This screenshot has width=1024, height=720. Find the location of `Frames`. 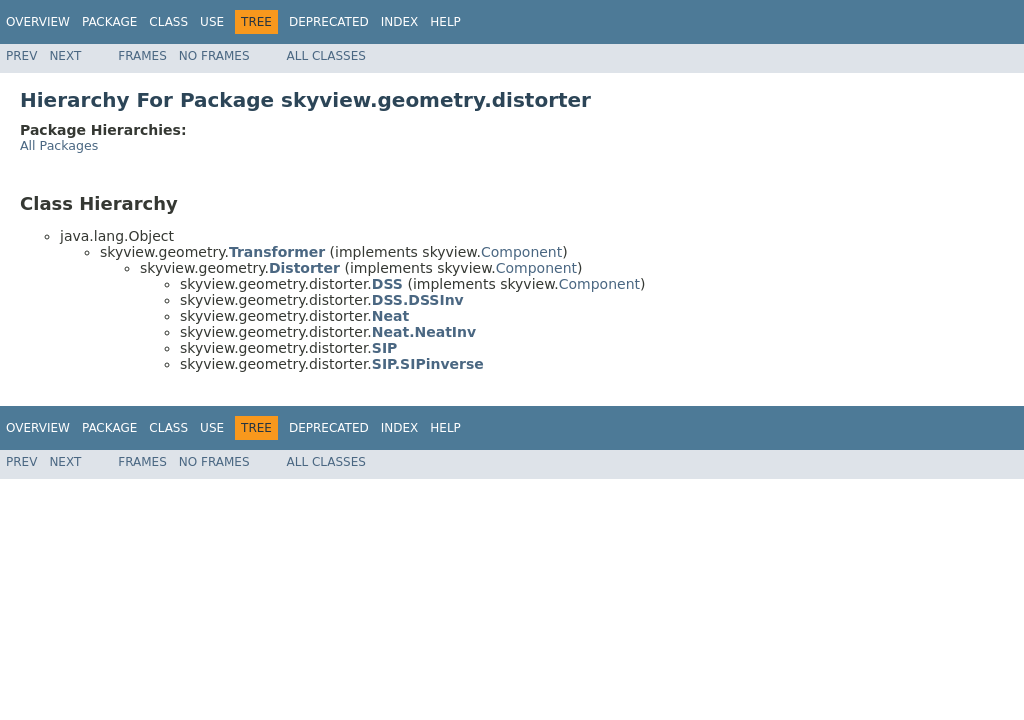

Frames is located at coordinates (142, 56).